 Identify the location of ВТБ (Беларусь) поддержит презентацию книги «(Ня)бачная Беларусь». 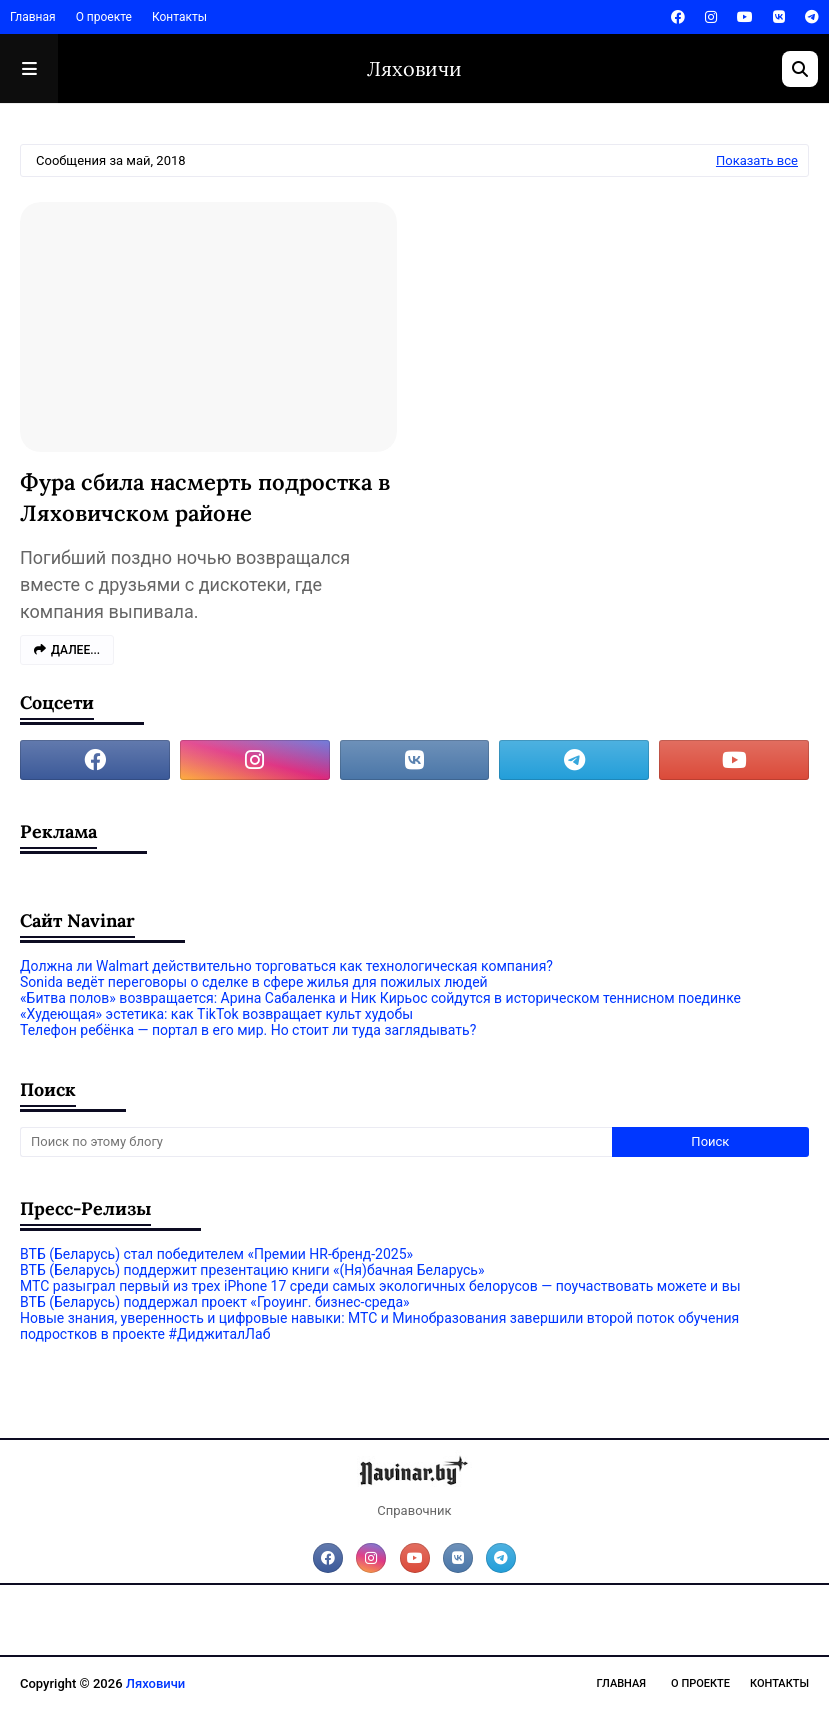
(252, 1270).